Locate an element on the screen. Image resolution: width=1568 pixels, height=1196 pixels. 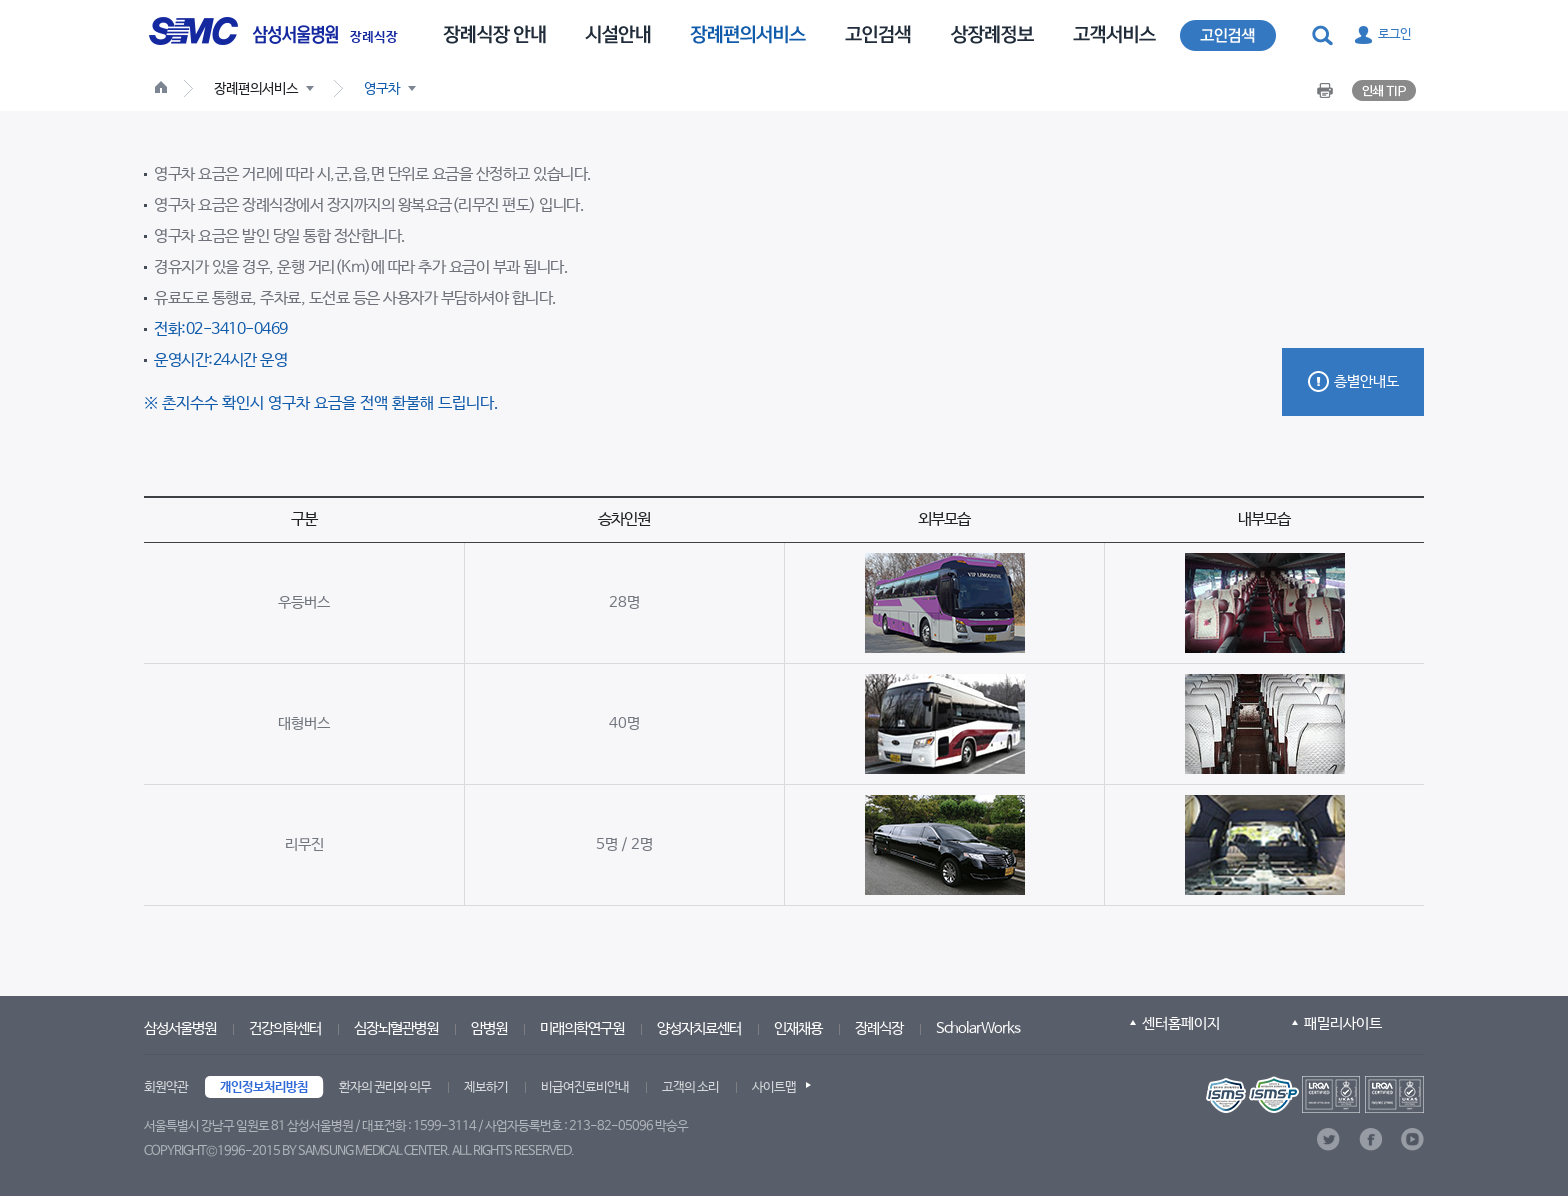
장례식장 is located at coordinates (374, 38).